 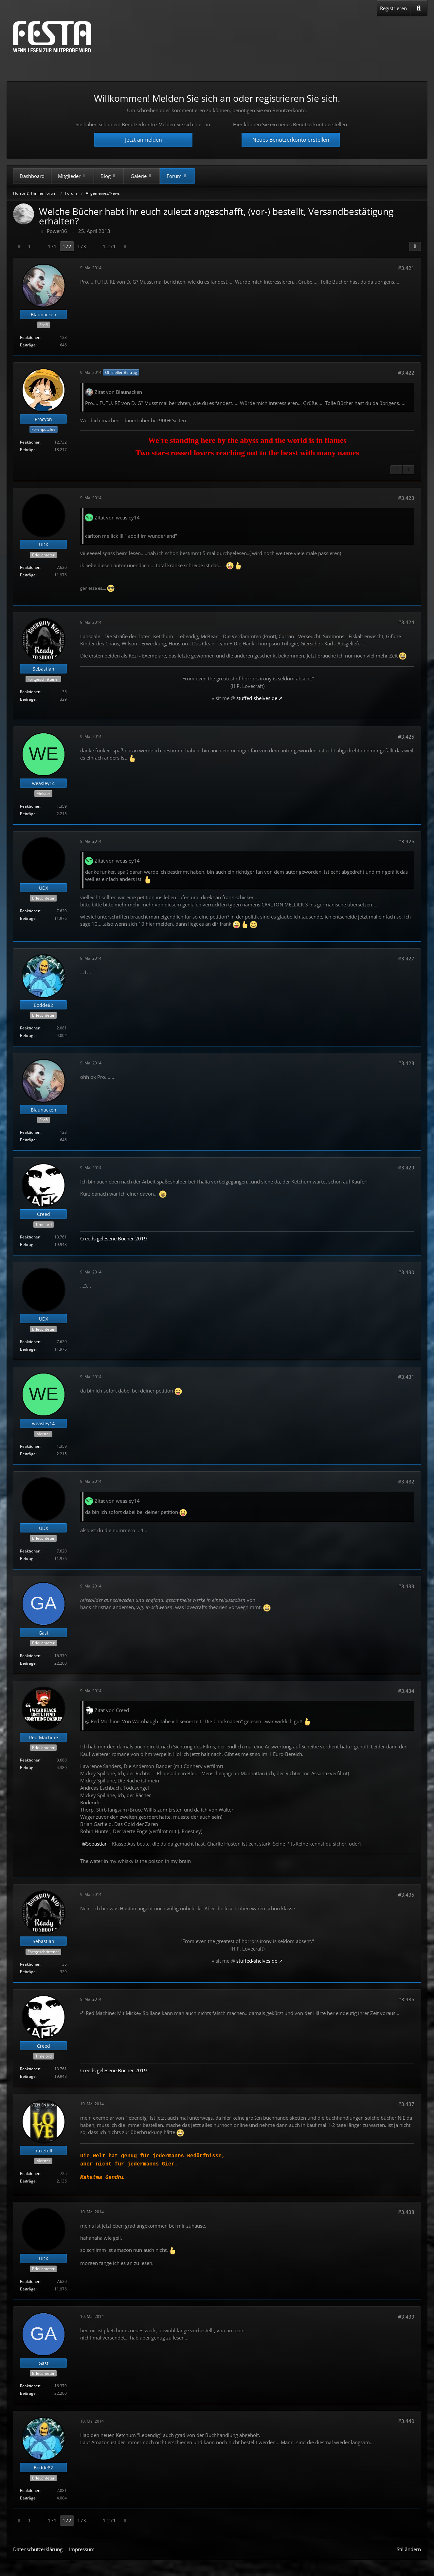 What do you see at coordinates (81, 246) in the screenshot?
I see `173 [Seite 173]` at bounding box center [81, 246].